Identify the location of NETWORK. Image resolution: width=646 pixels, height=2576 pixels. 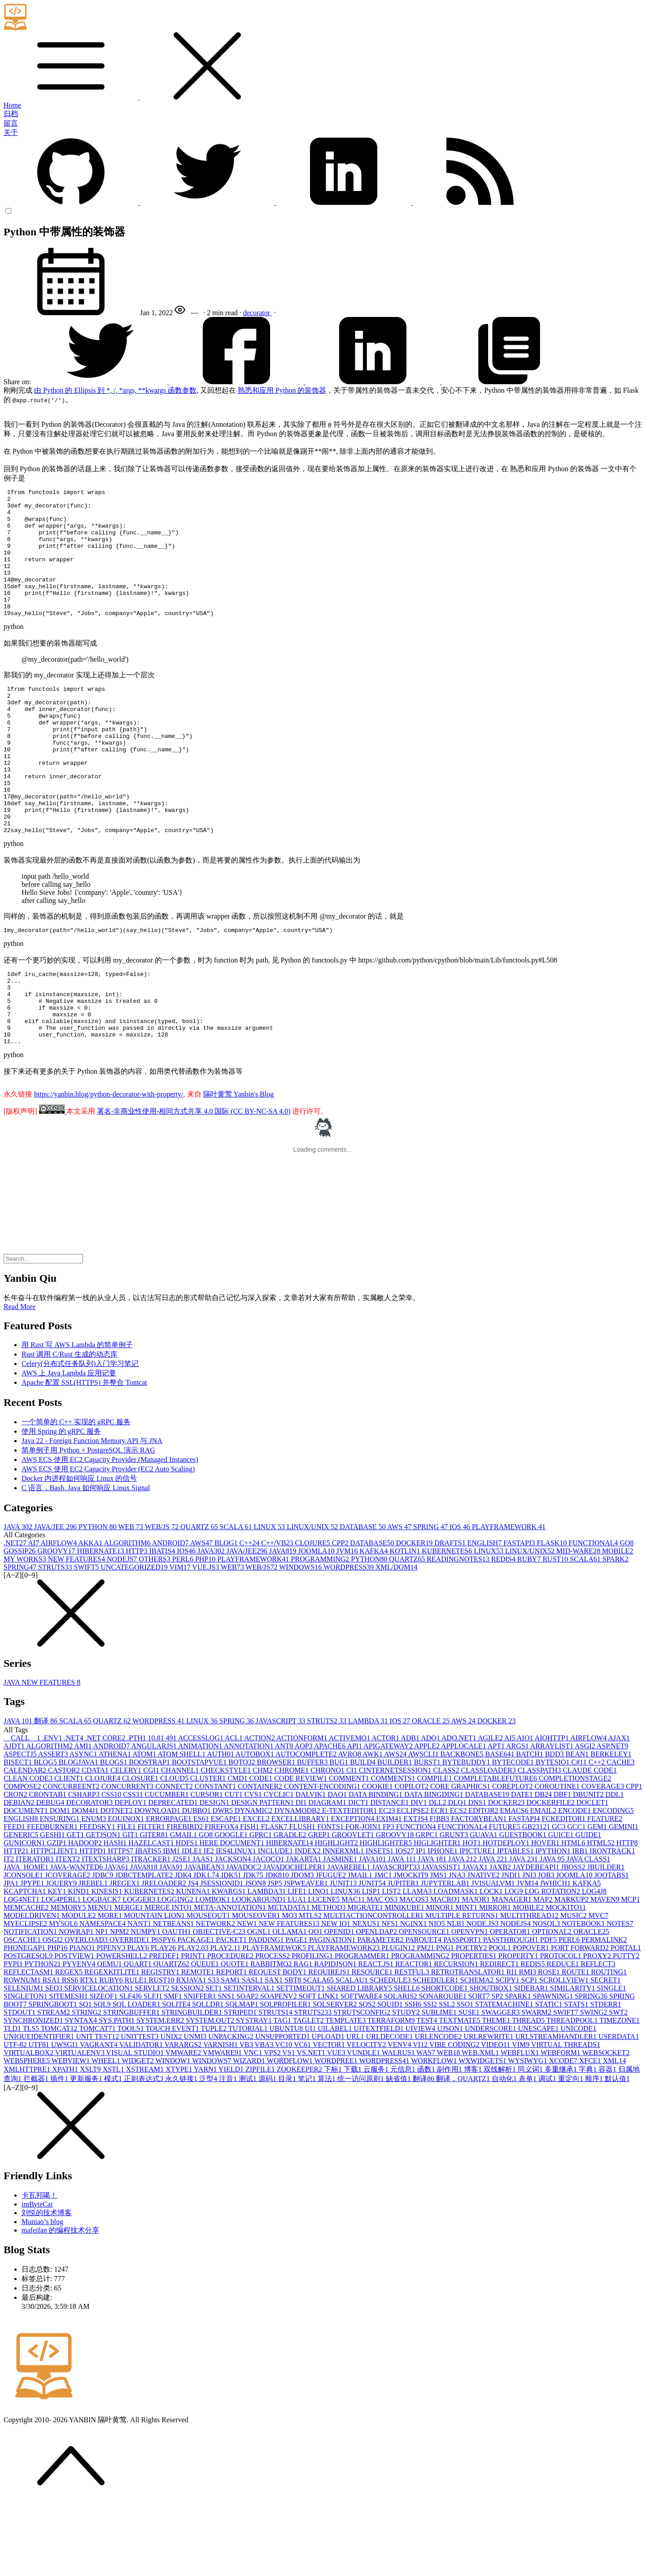
(216, 1995).